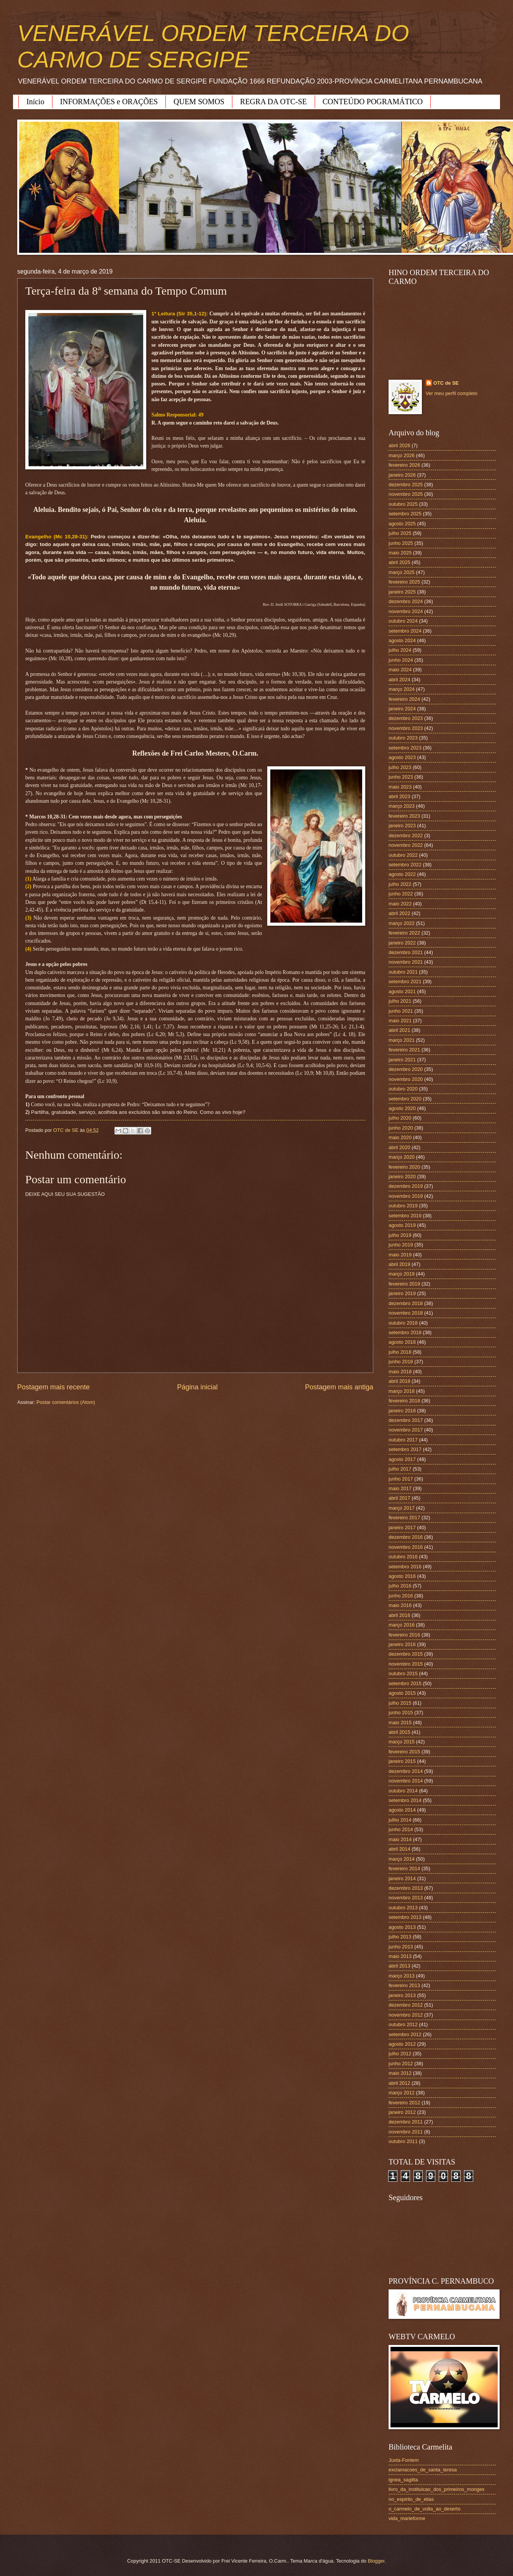  I want to click on fevereiro 2026, so click(404, 465).